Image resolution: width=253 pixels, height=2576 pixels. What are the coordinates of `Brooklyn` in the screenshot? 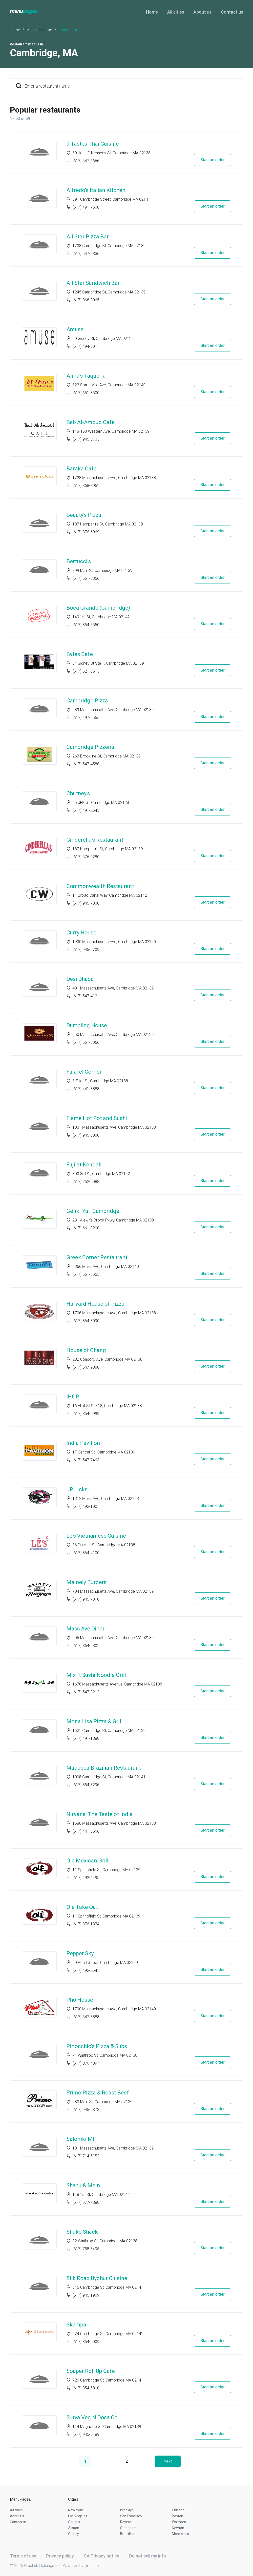 It's located at (127, 2510).